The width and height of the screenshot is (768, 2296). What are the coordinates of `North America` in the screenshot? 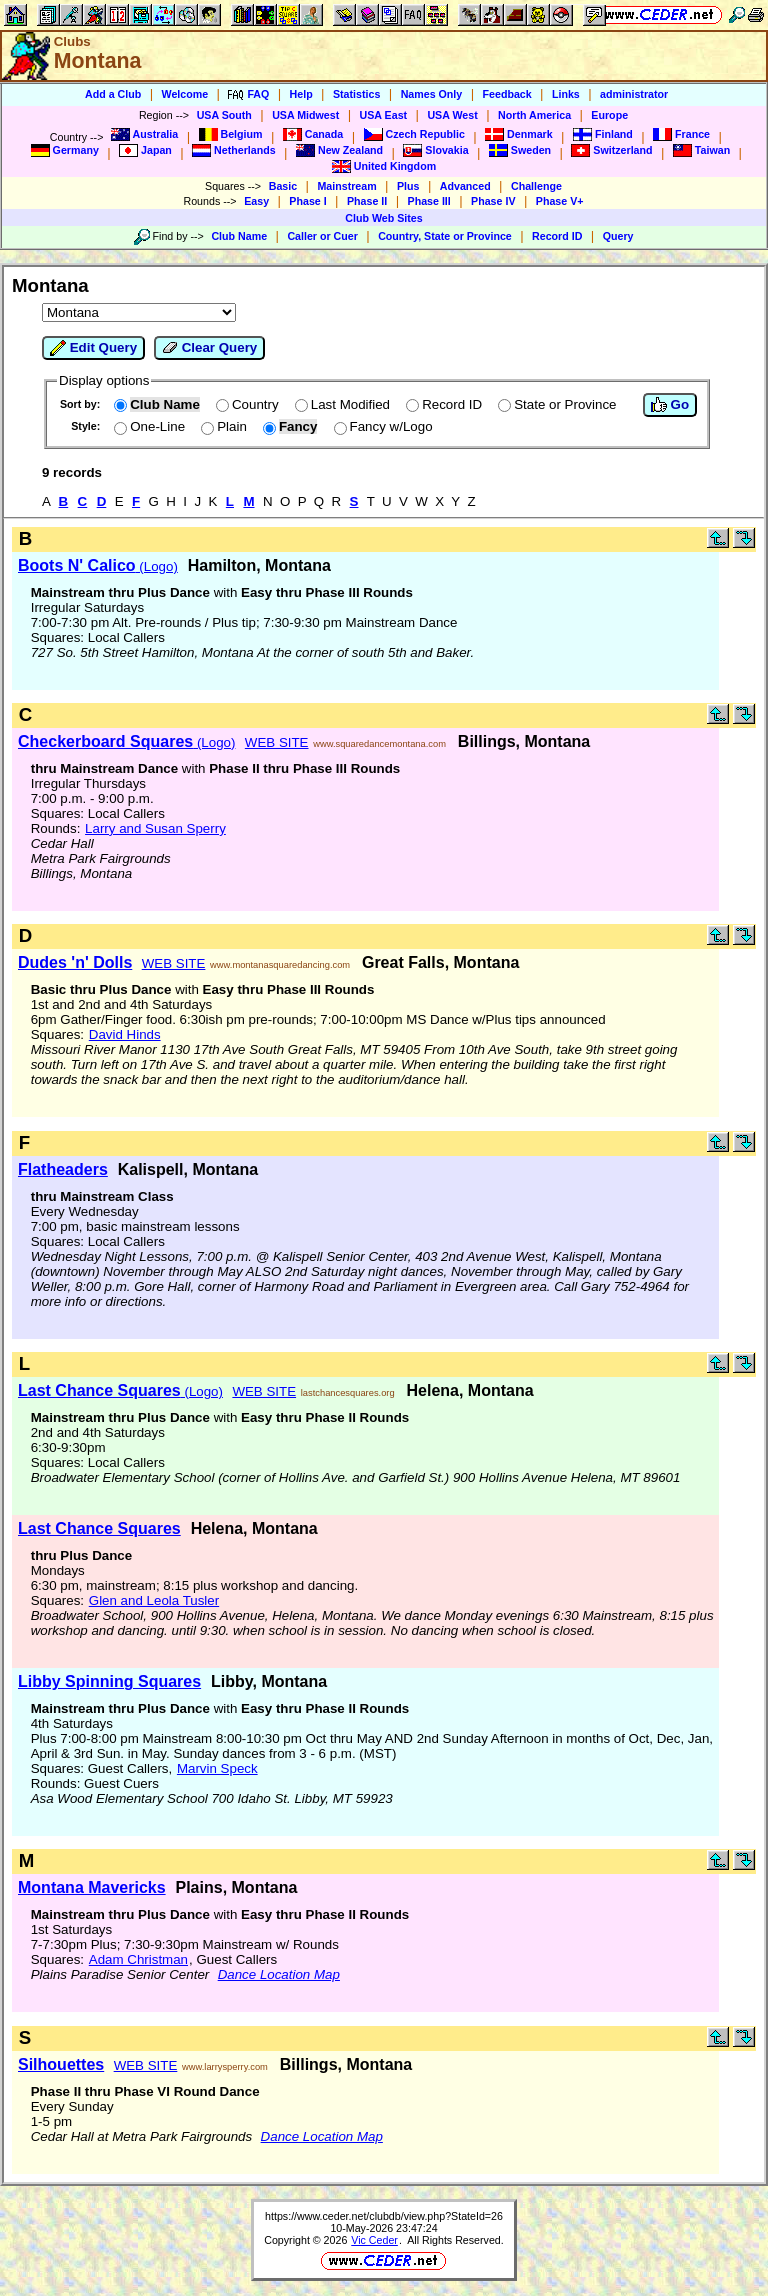 It's located at (534, 115).